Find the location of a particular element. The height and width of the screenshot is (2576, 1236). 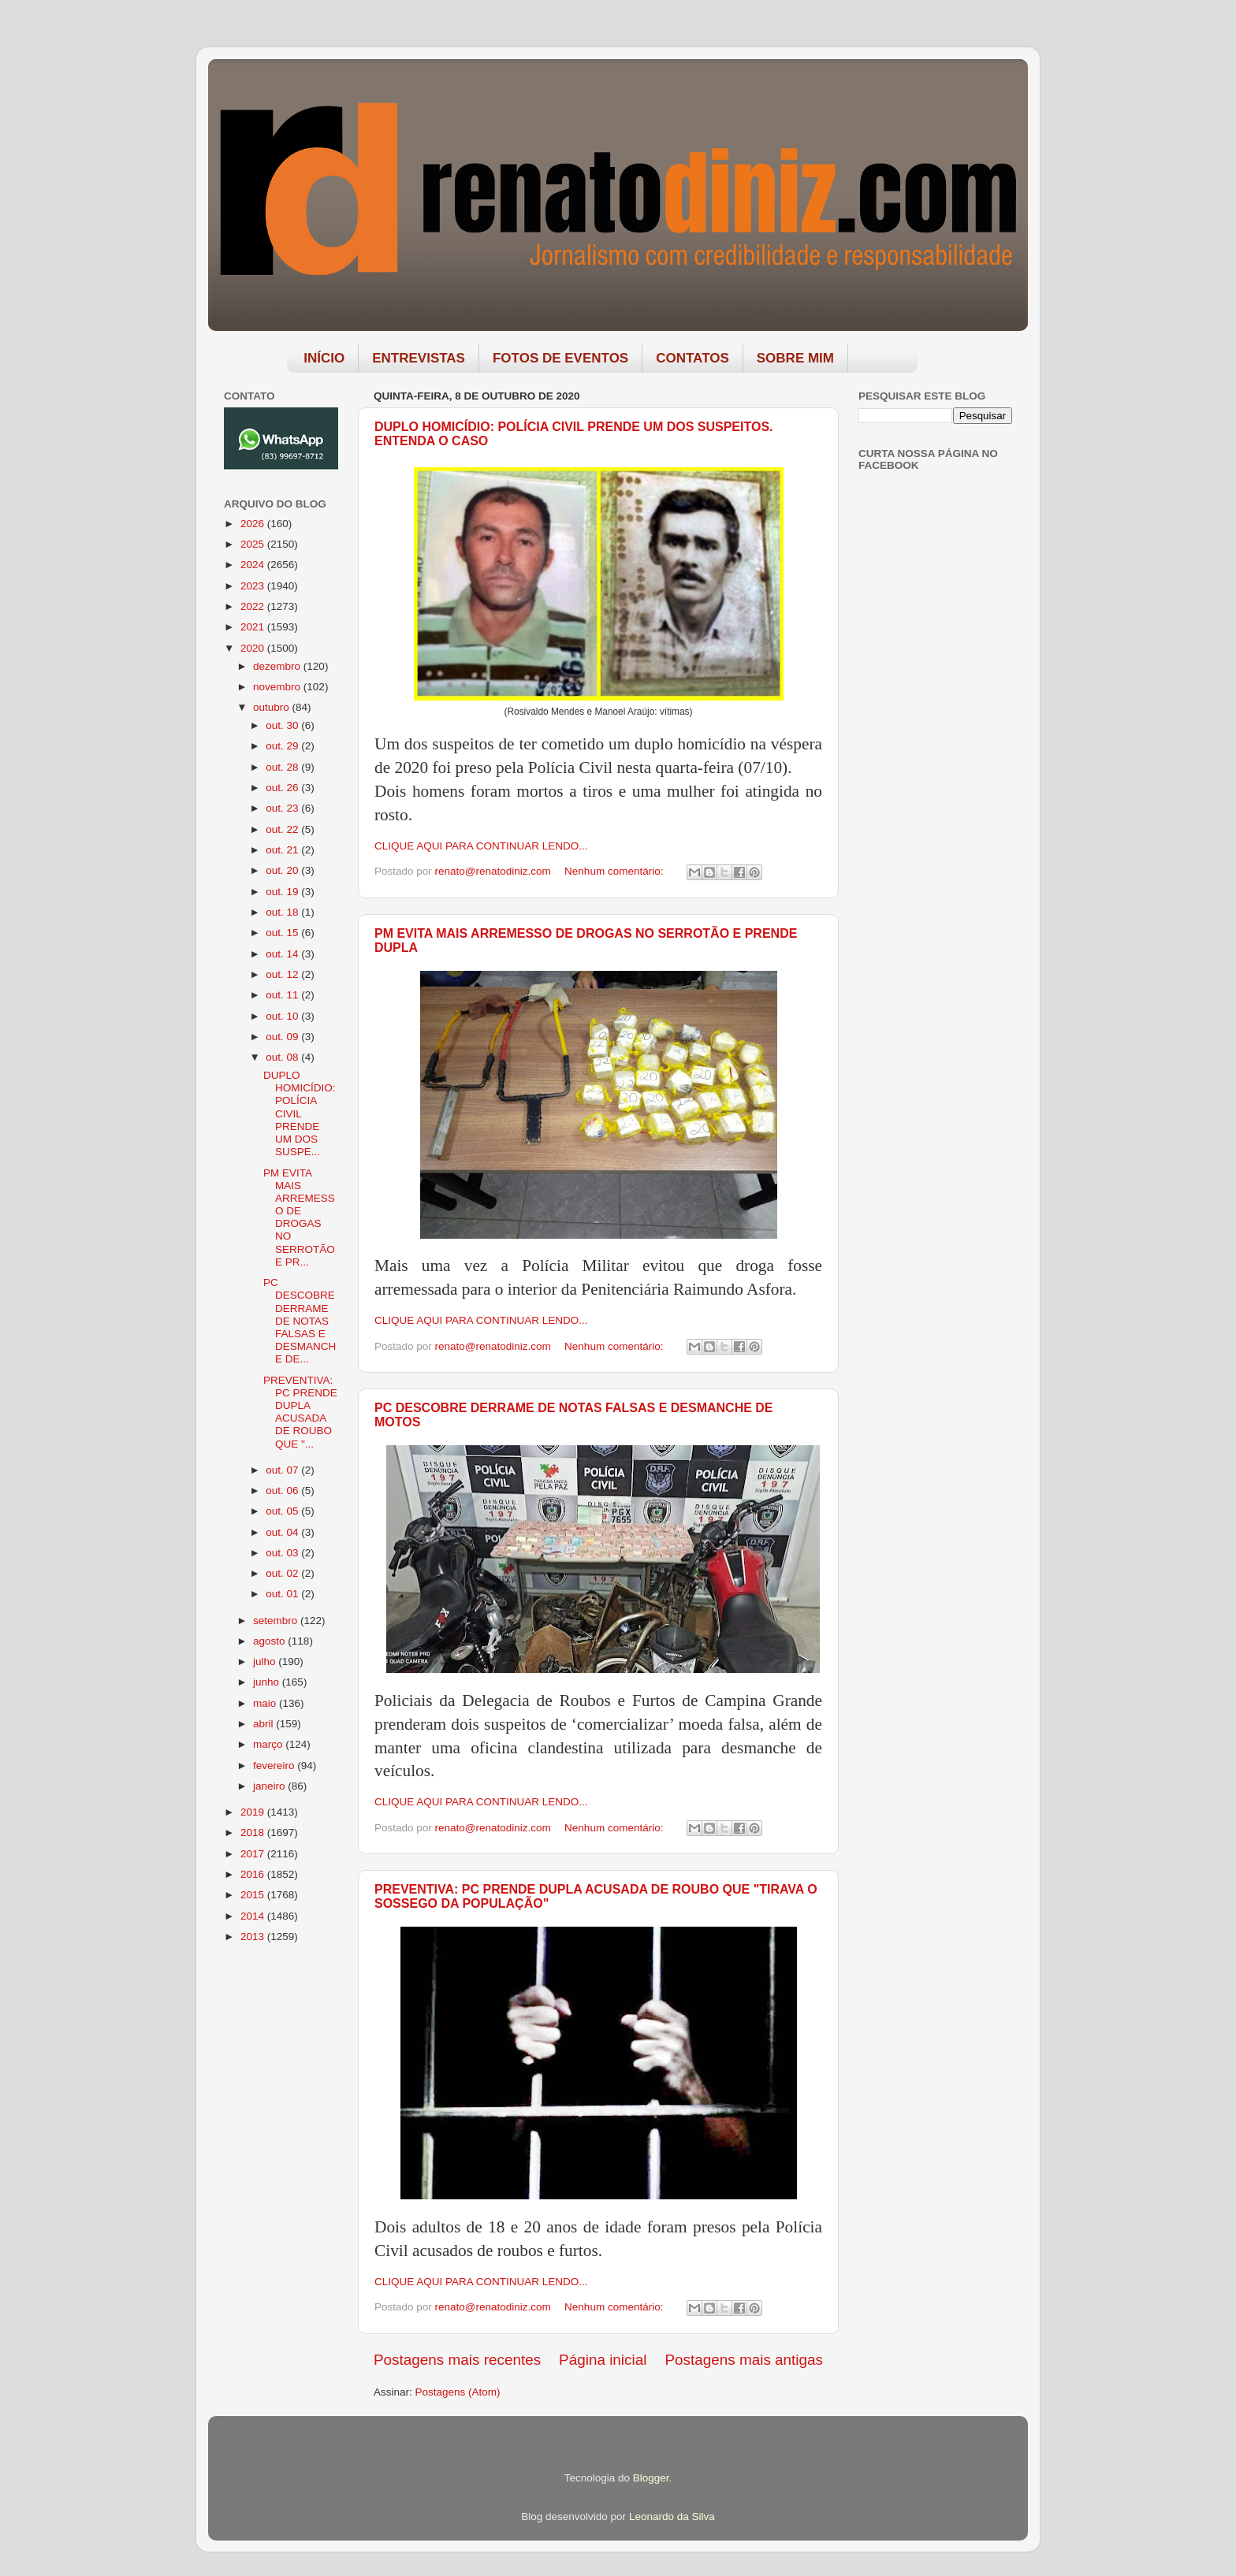

Postagens mais recentes is located at coordinates (457, 2359).